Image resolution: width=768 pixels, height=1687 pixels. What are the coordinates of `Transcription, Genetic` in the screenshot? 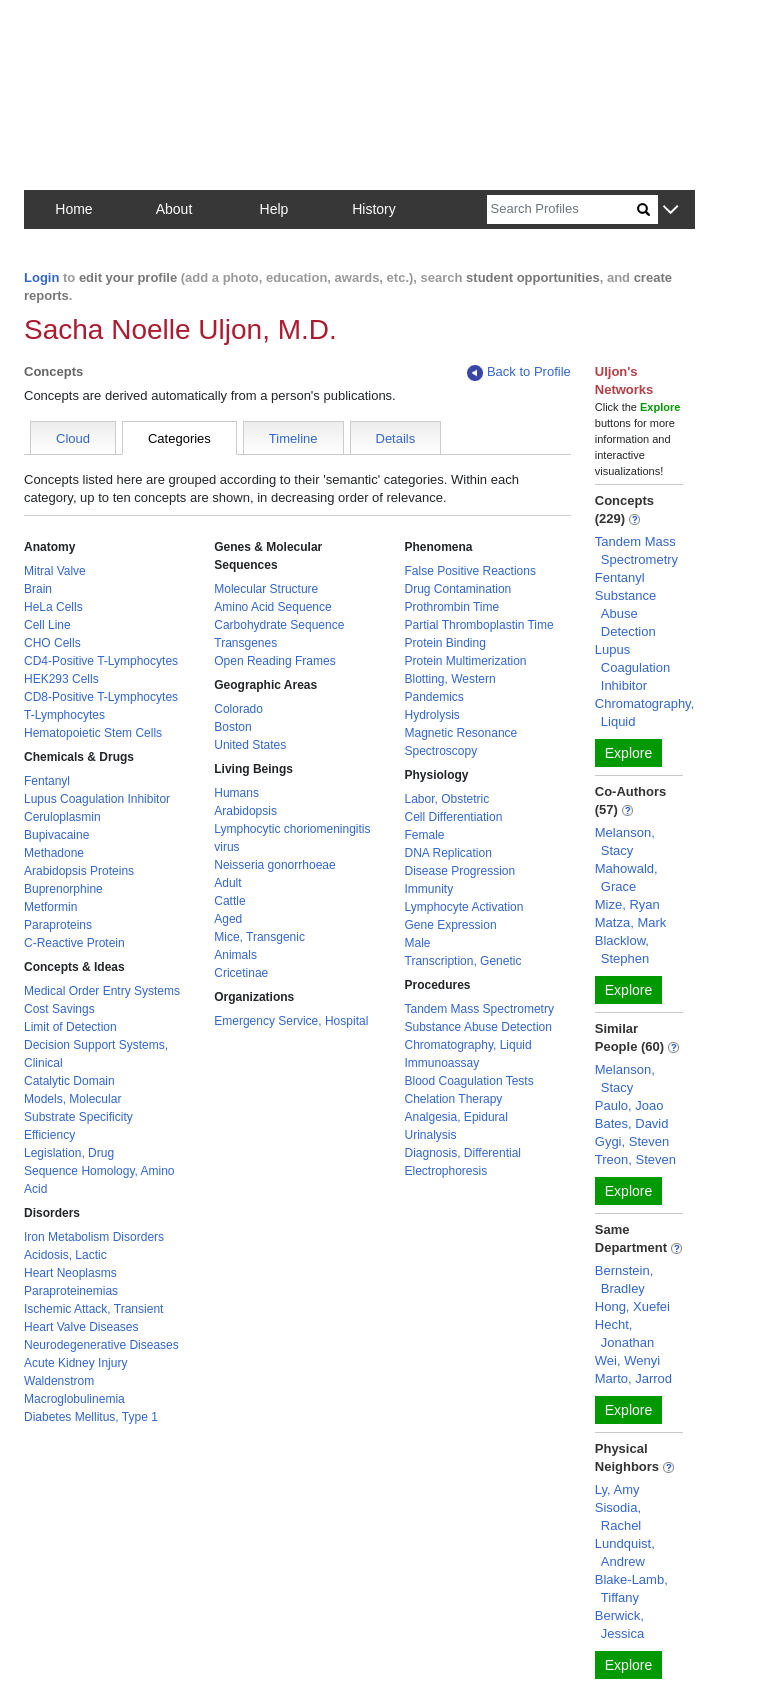 It's located at (463, 961).